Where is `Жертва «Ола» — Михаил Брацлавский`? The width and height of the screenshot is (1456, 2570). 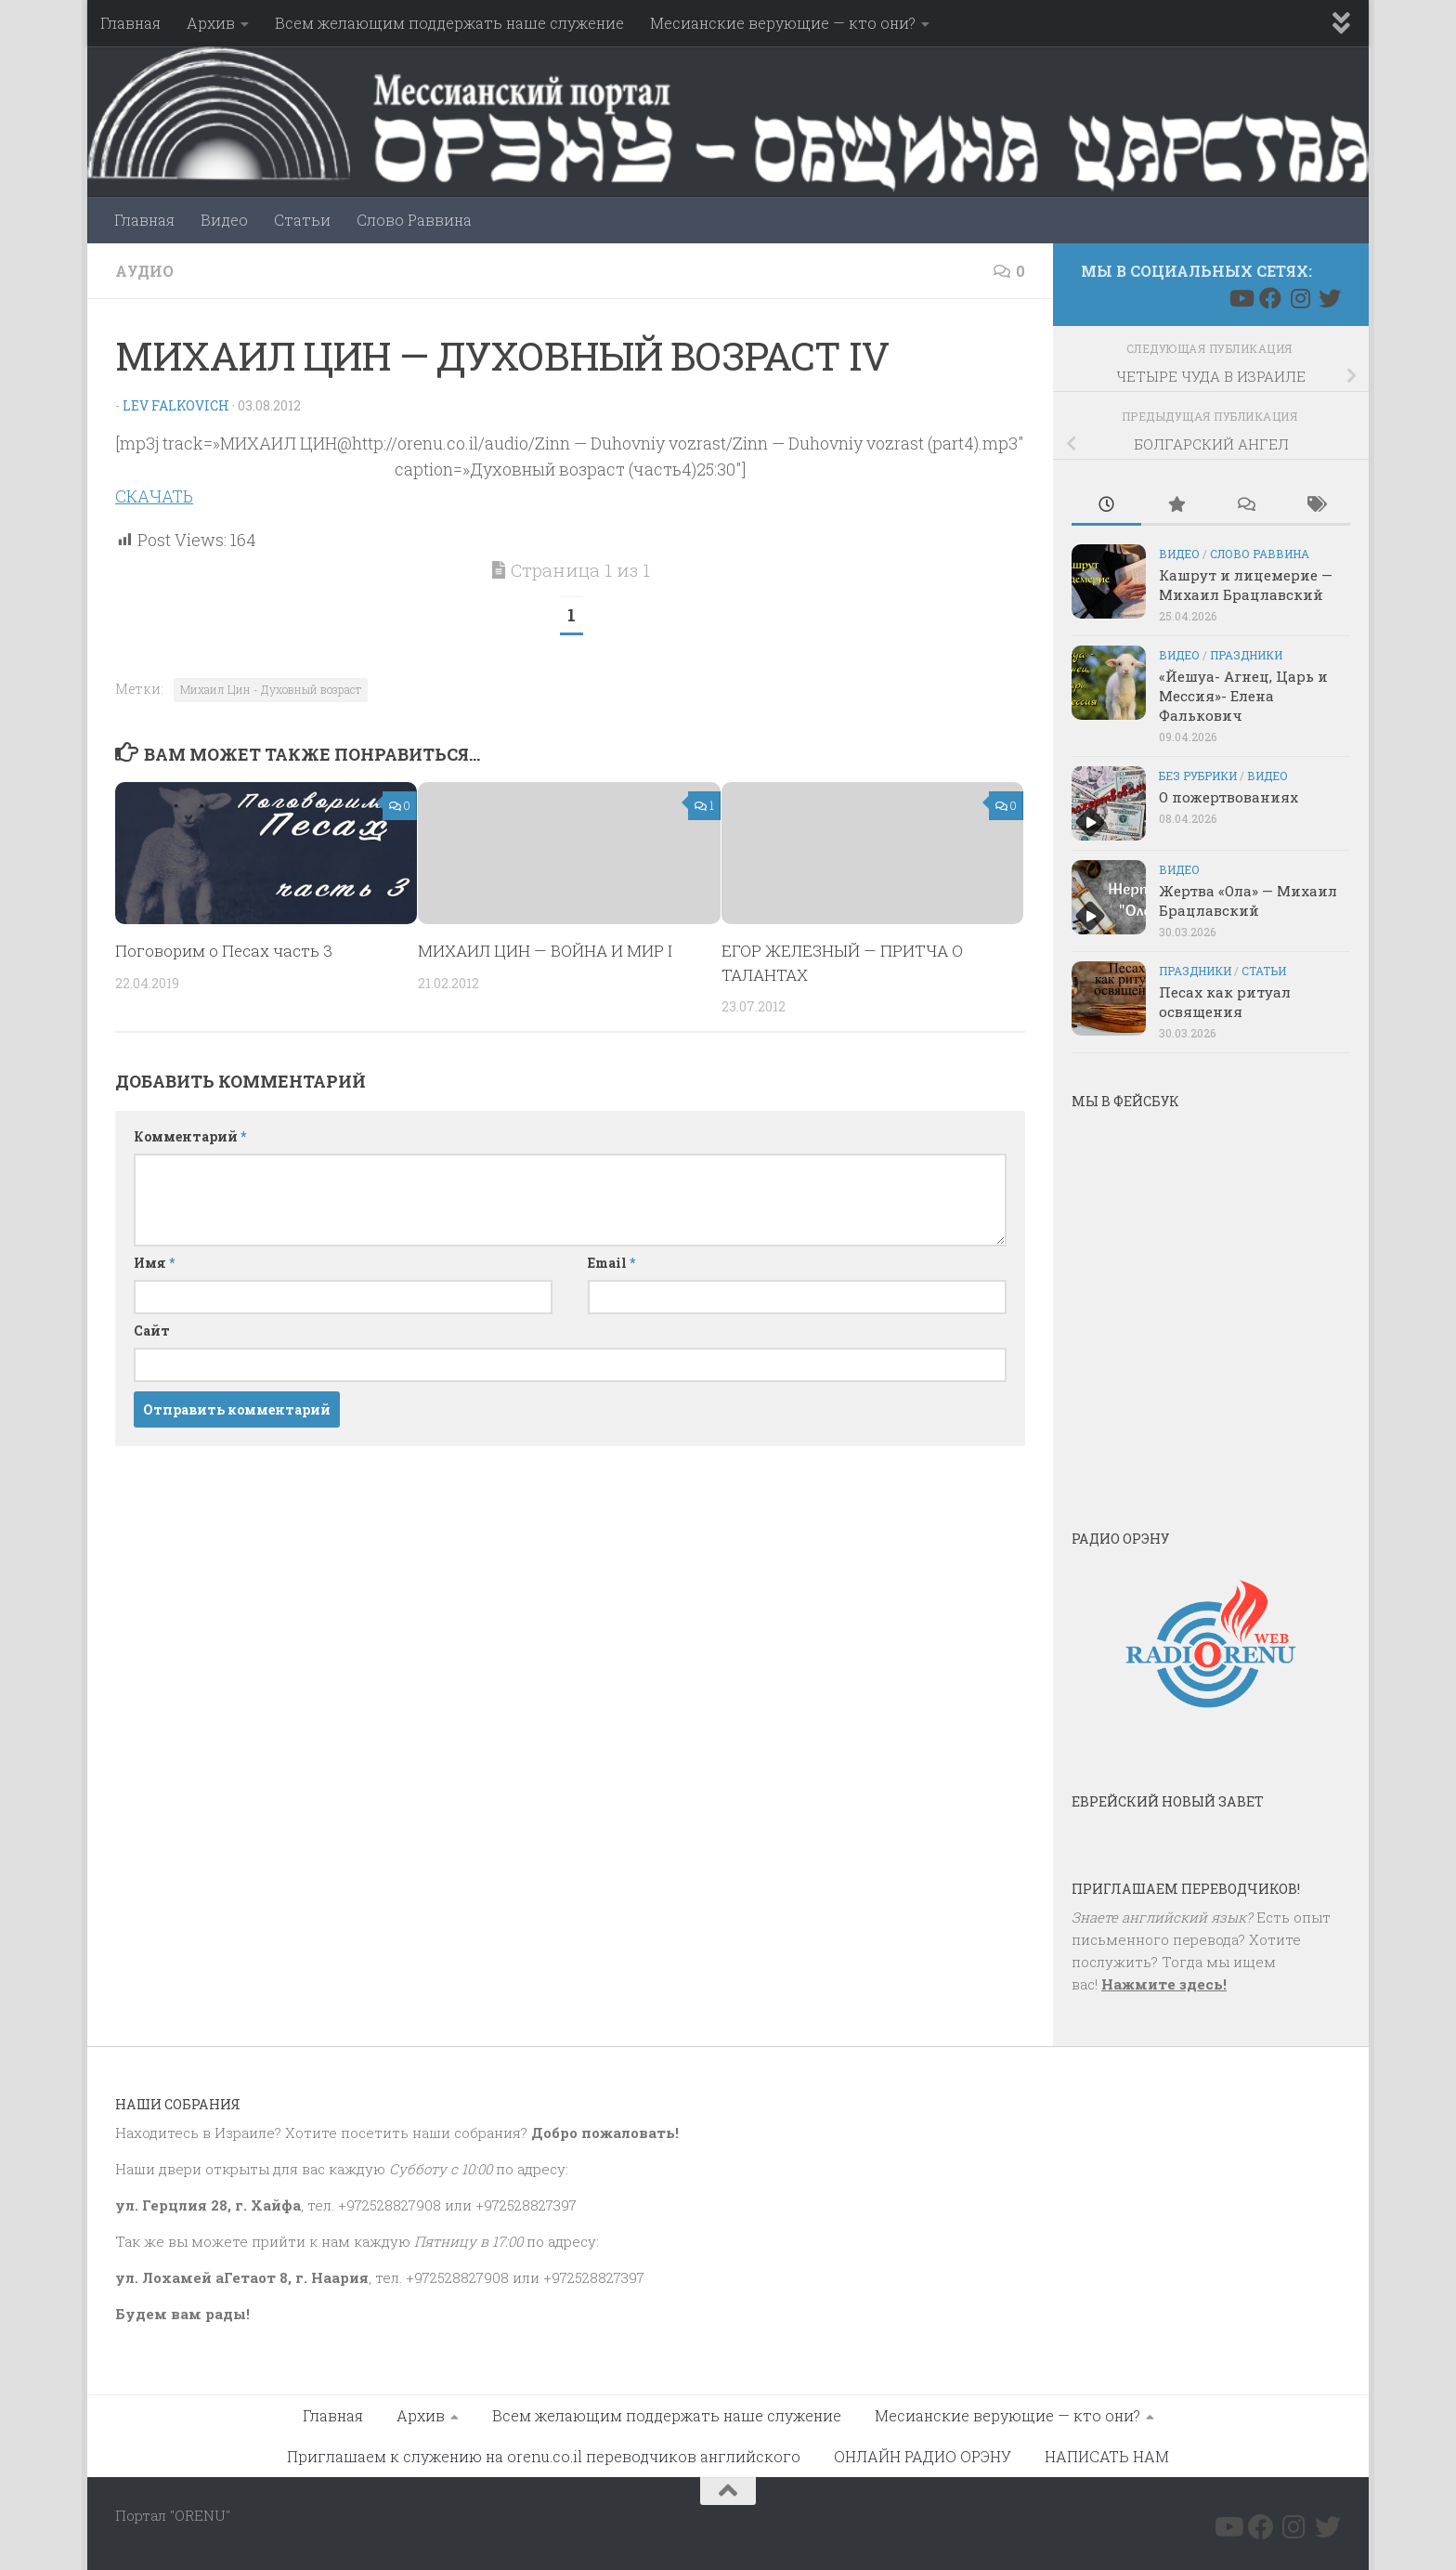
Жертва «Ола» — Михаил Брацлавский is located at coordinates (1248, 900).